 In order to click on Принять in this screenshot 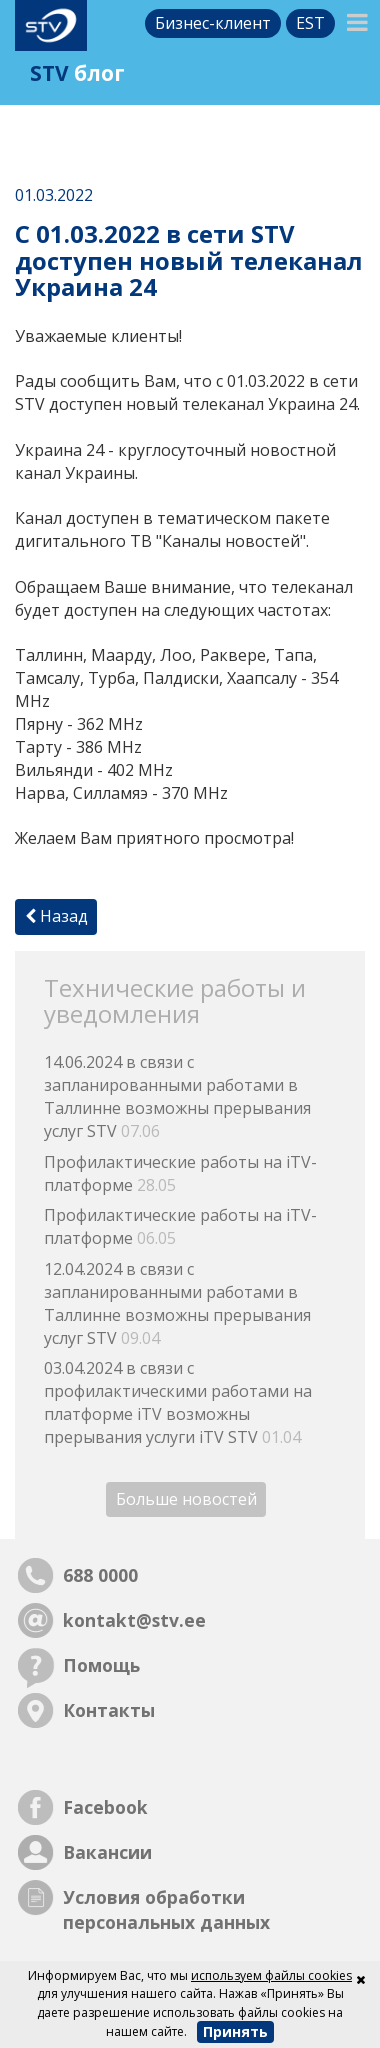, I will do `click(235, 2031)`.